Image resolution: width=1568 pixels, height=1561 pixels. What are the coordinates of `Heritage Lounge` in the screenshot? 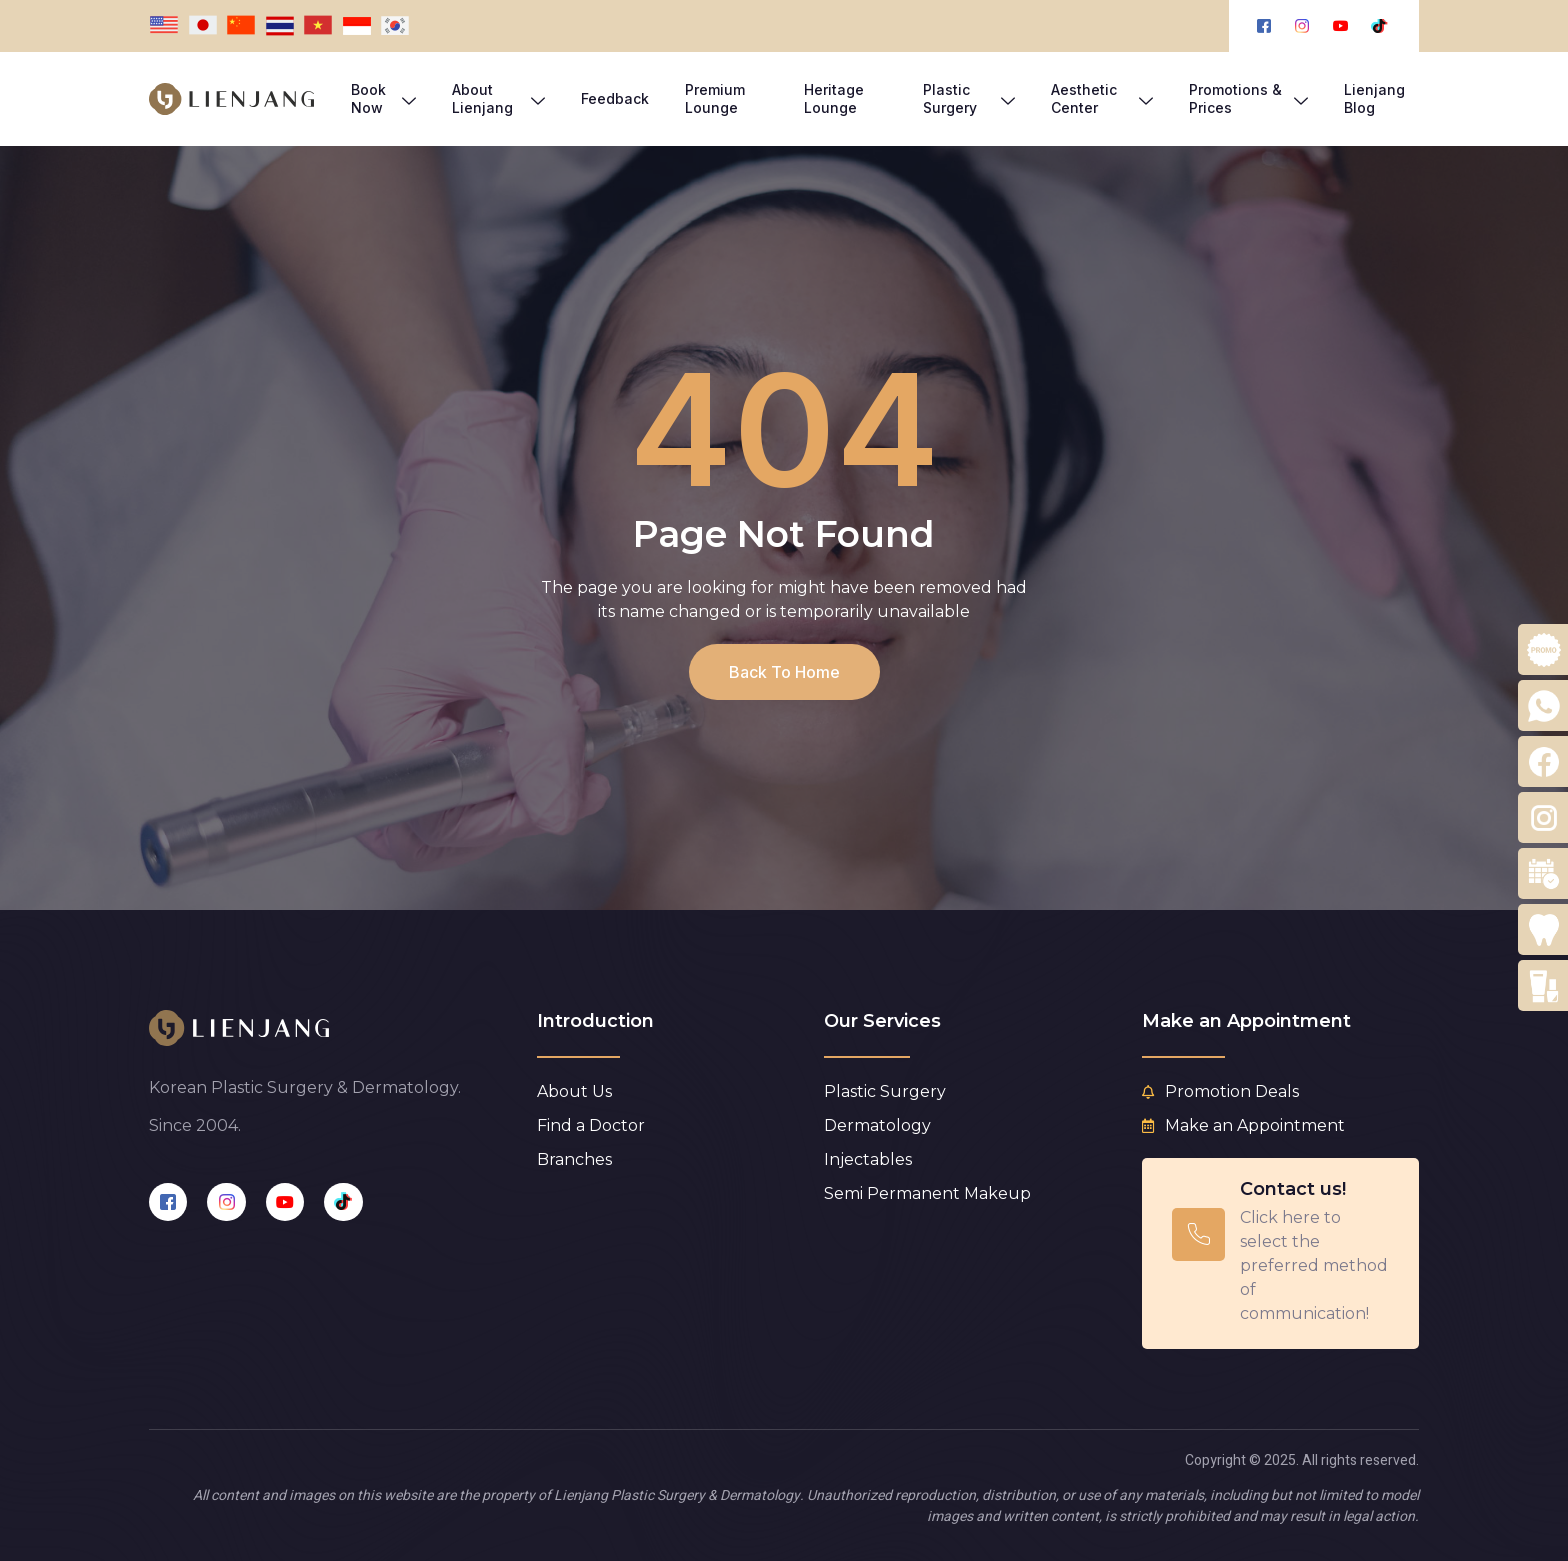 It's located at (834, 98).